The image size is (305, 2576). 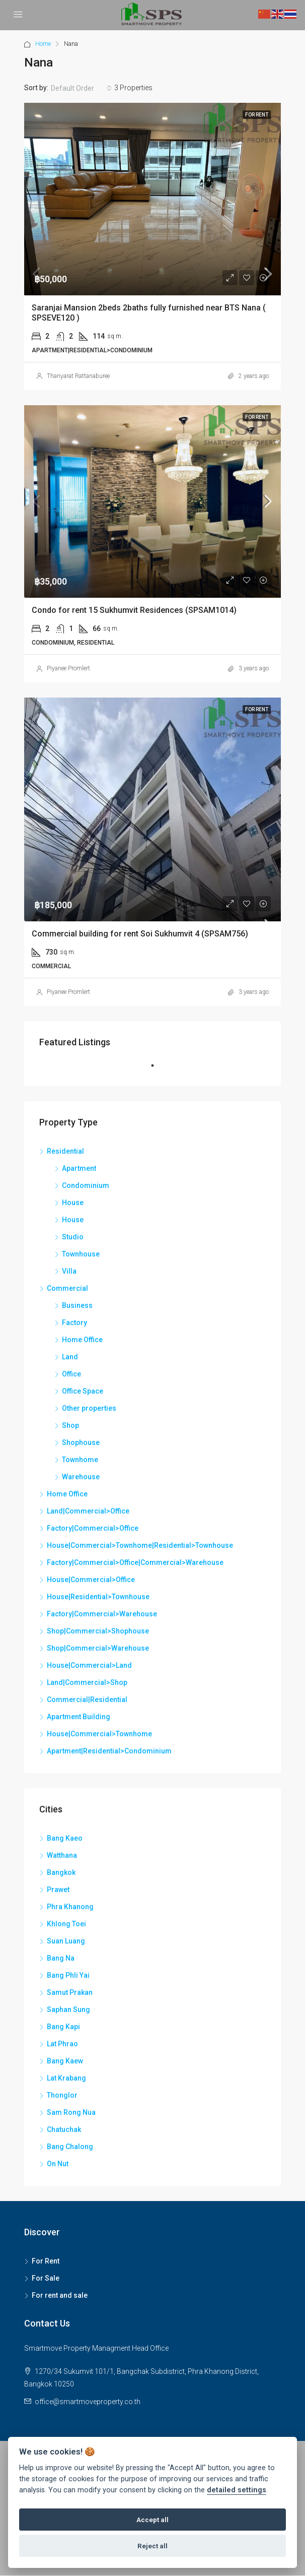 What do you see at coordinates (73, 1203) in the screenshot?
I see `House` at bounding box center [73, 1203].